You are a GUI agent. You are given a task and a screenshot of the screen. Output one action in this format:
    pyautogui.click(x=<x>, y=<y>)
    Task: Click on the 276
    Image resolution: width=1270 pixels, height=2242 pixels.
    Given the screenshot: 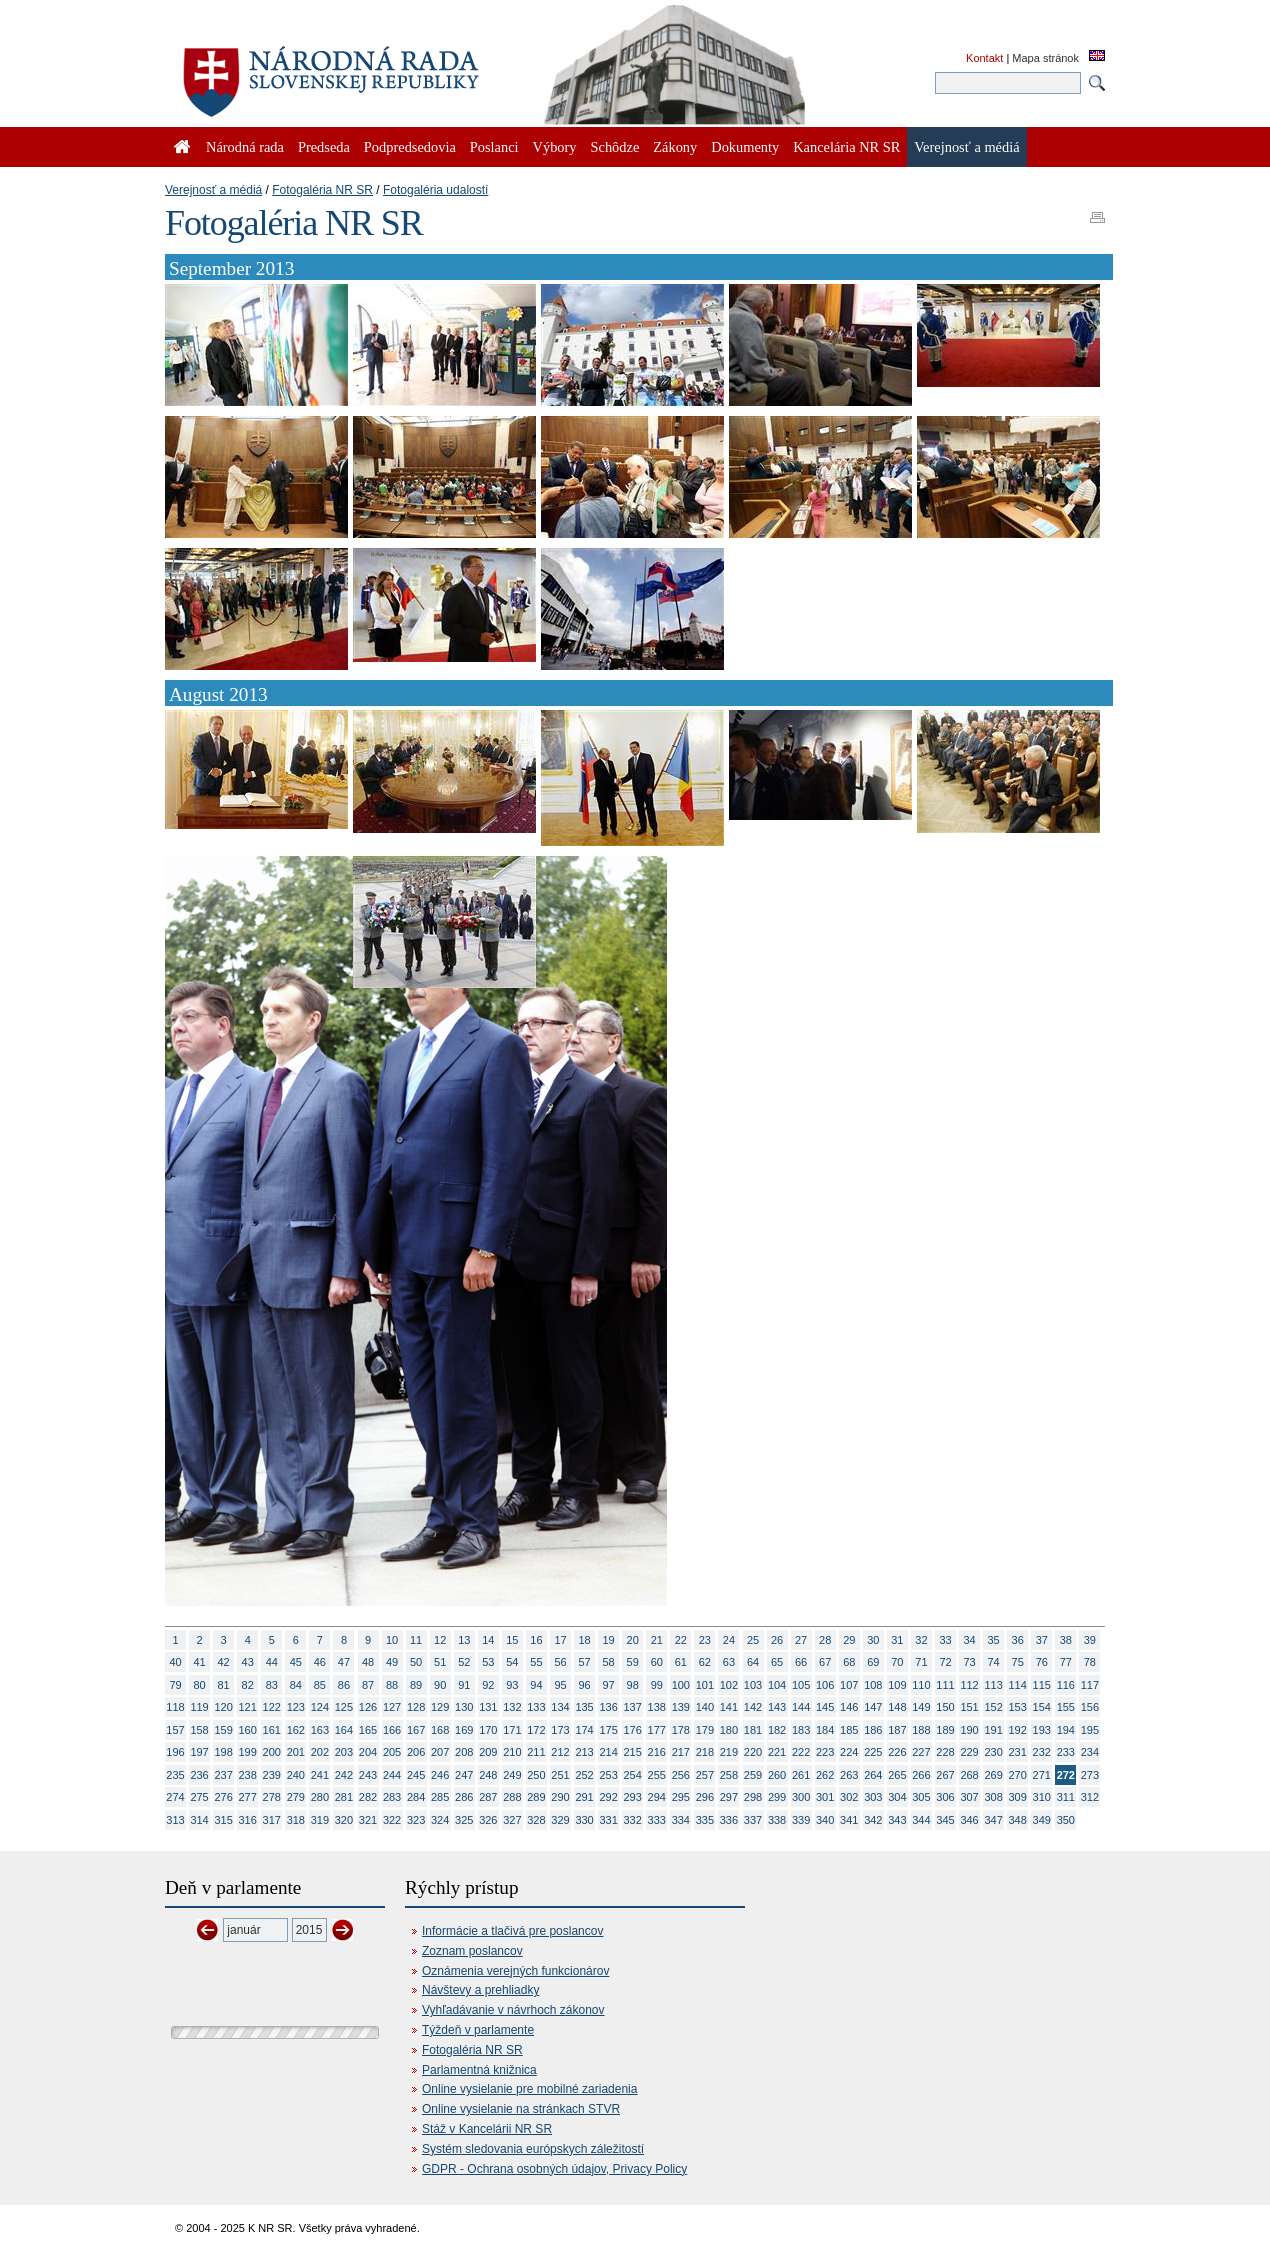 What is the action you would take?
    pyautogui.click(x=223, y=1797)
    